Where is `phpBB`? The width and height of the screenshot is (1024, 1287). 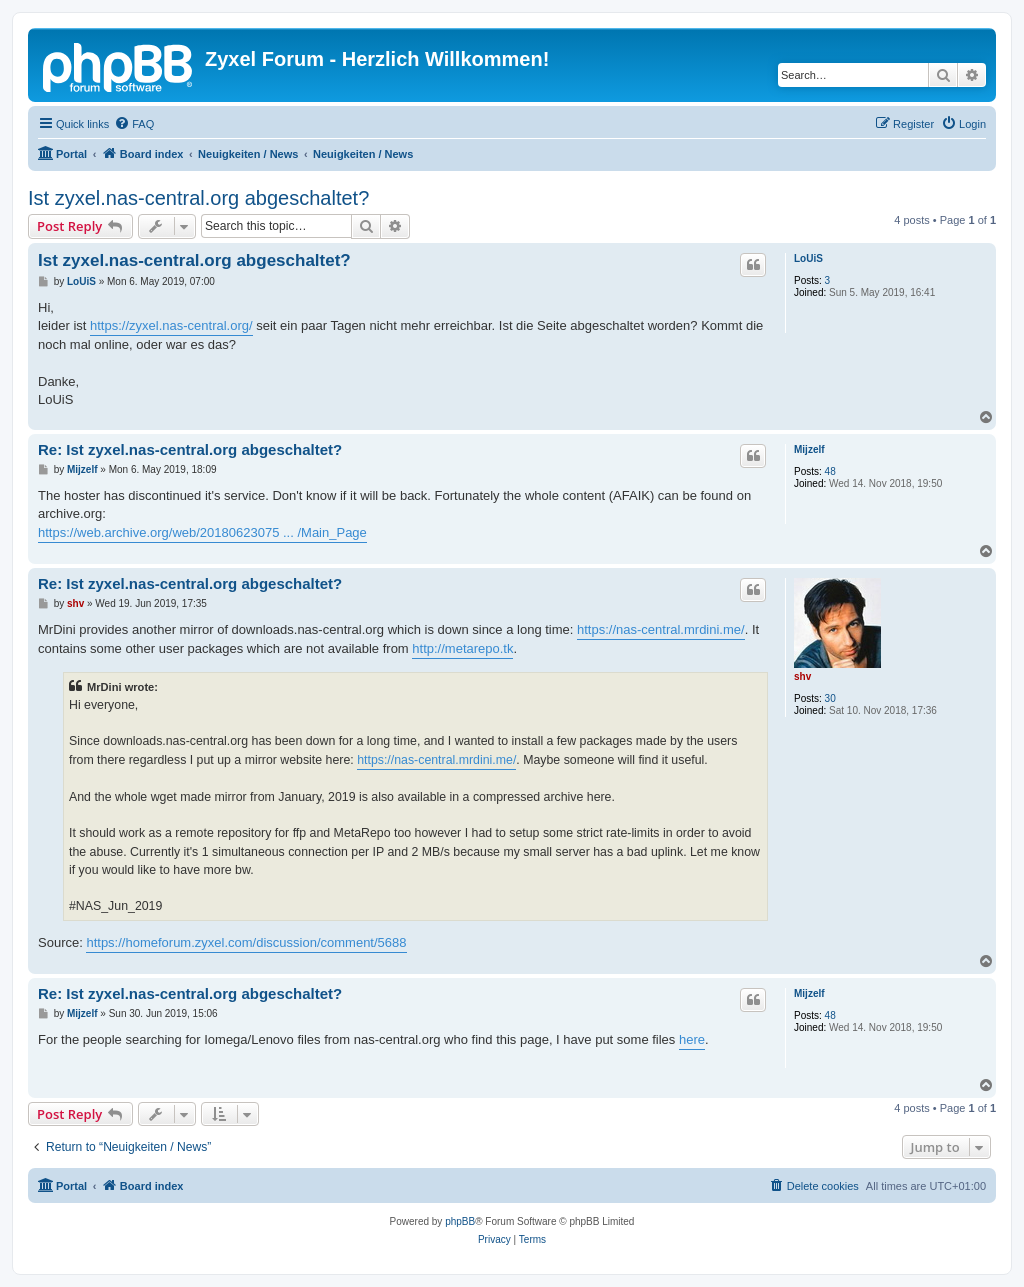
phpBB is located at coordinates (460, 1221).